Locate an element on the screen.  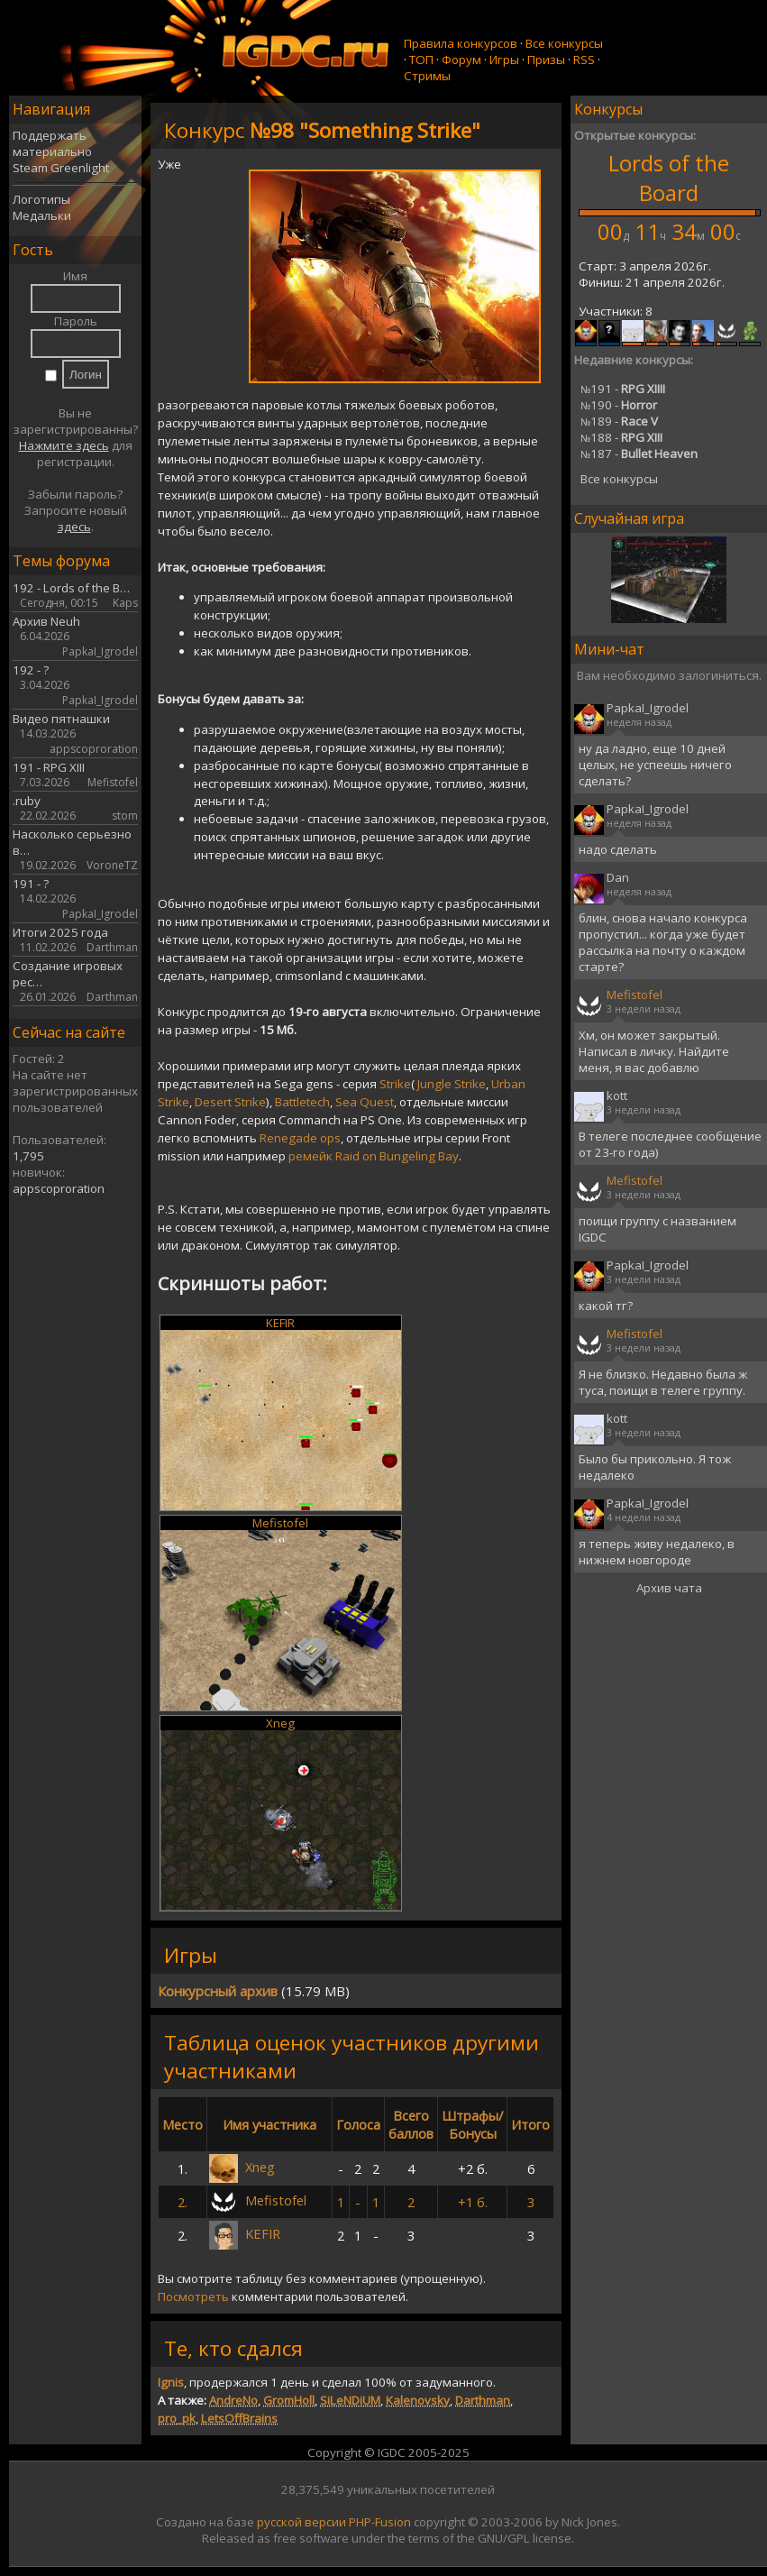
1,795 is located at coordinates (28, 1156).